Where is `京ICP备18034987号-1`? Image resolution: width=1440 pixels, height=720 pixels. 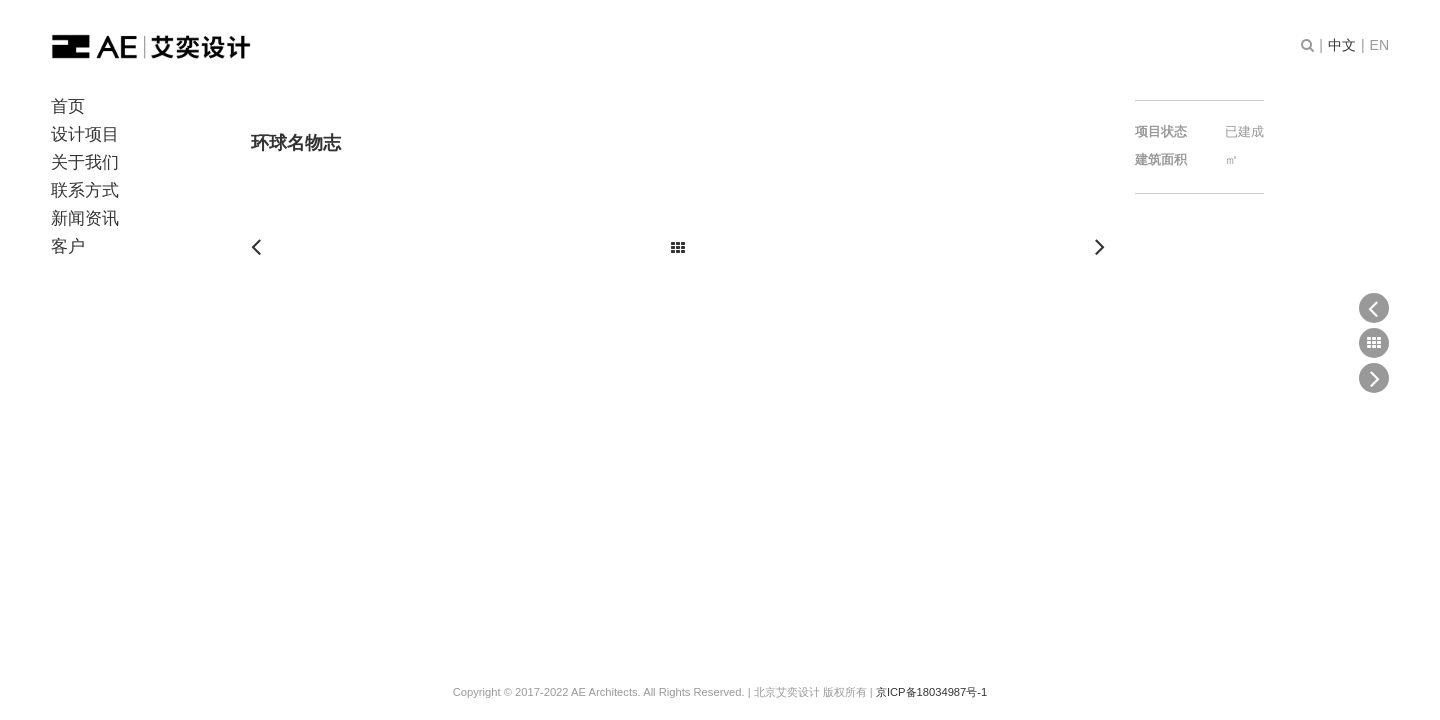 京ICP备18034987号-1 is located at coordinates (931, 692).